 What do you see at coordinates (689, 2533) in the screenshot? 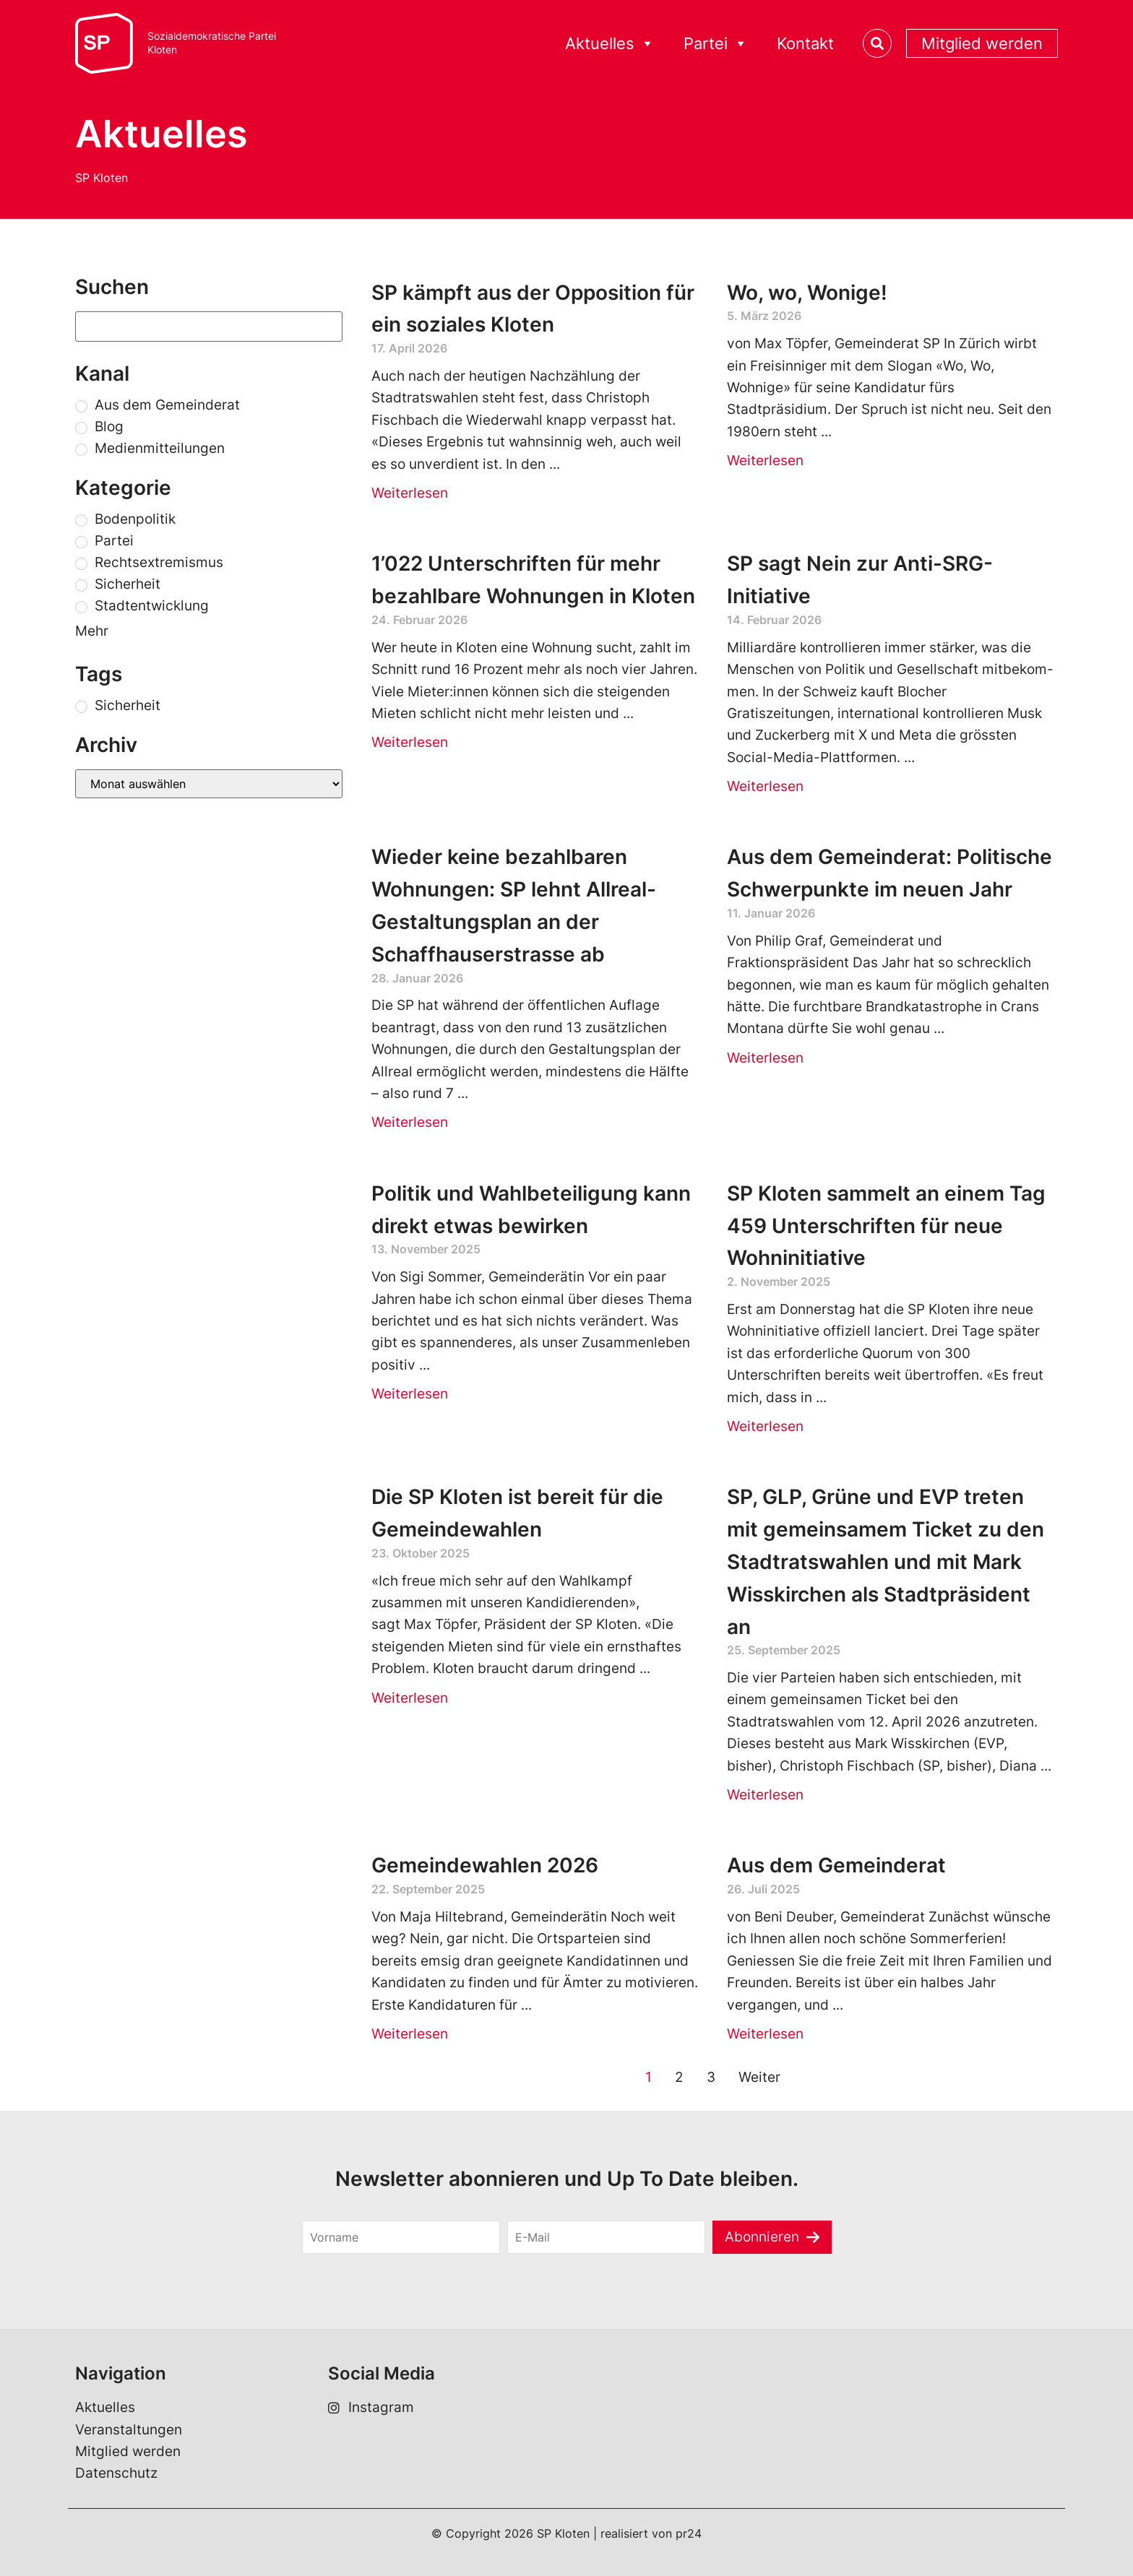
I see `pr24` at bounding box center [689, 2533].